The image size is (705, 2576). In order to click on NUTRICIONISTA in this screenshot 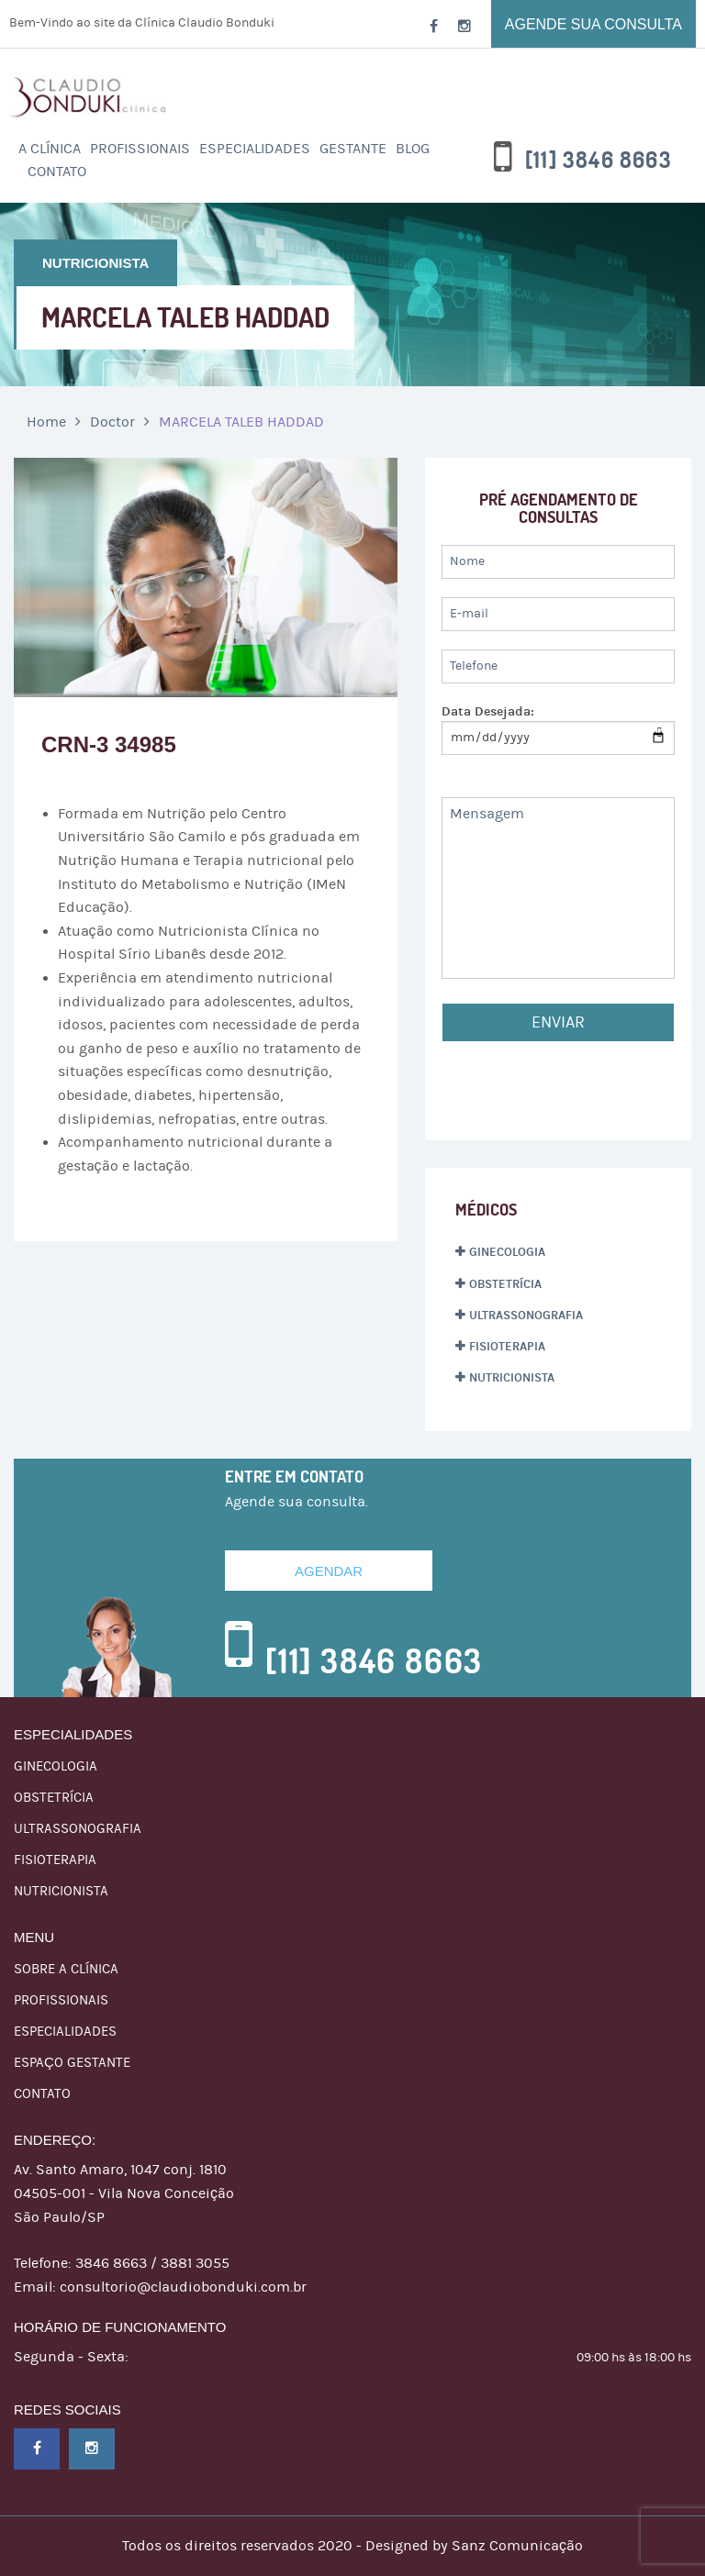, I will do `click(511, 1378)`.